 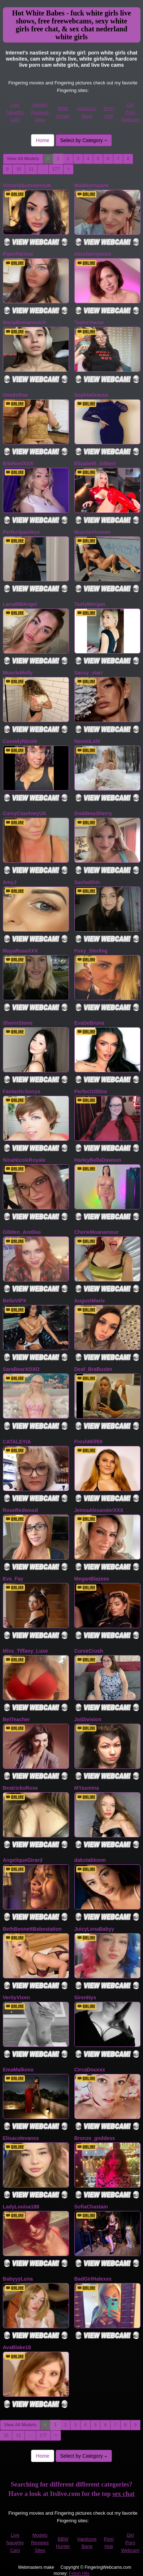 I want to click on Elisacolevanss, so click(x=21, y=2138).